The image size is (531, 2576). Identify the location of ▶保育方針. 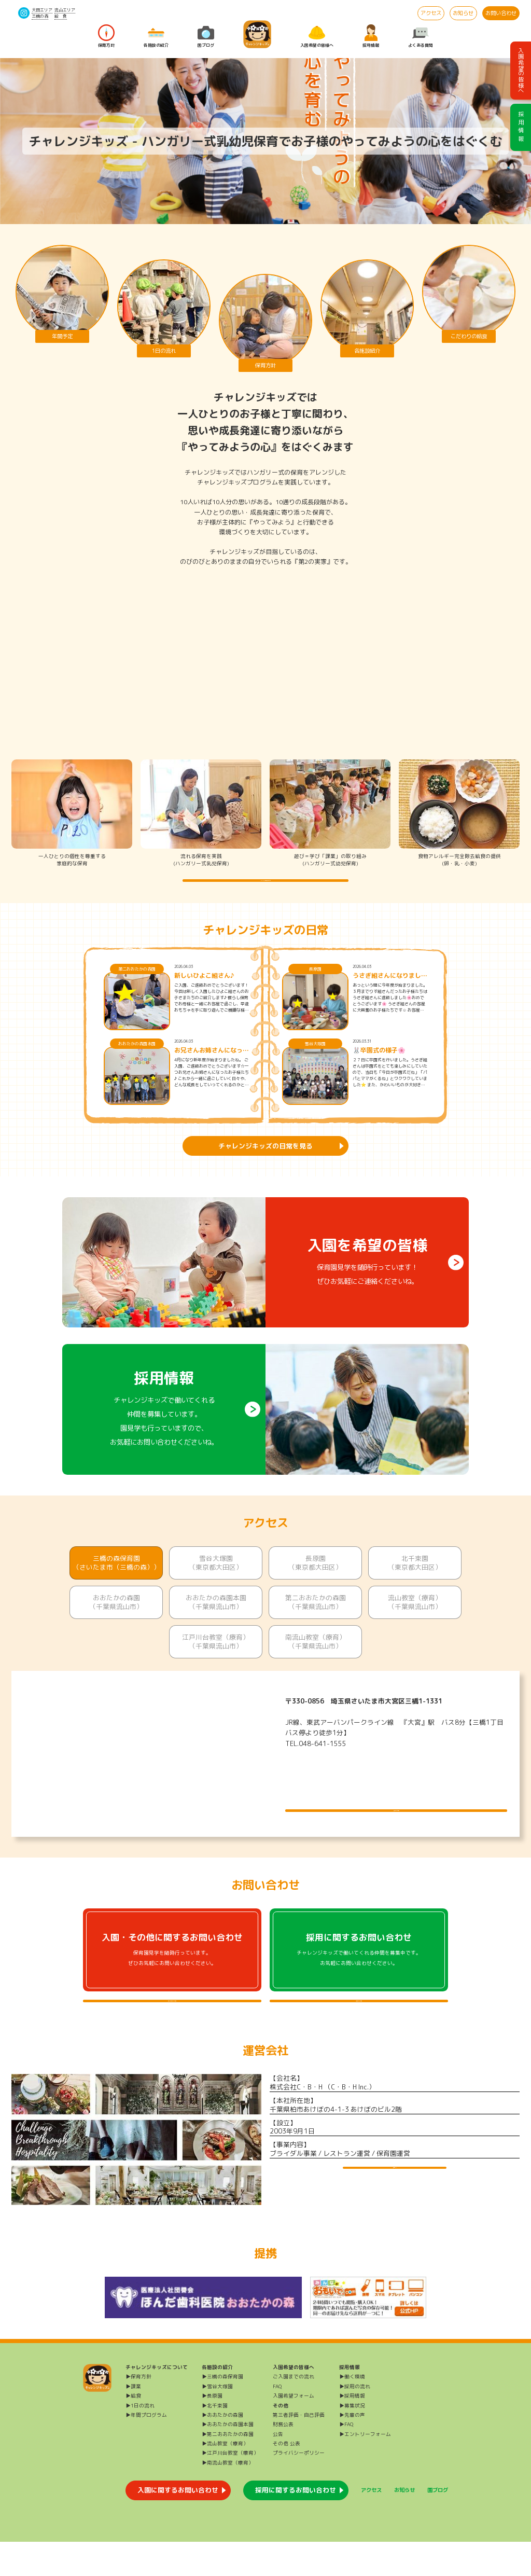
(138, 2411).